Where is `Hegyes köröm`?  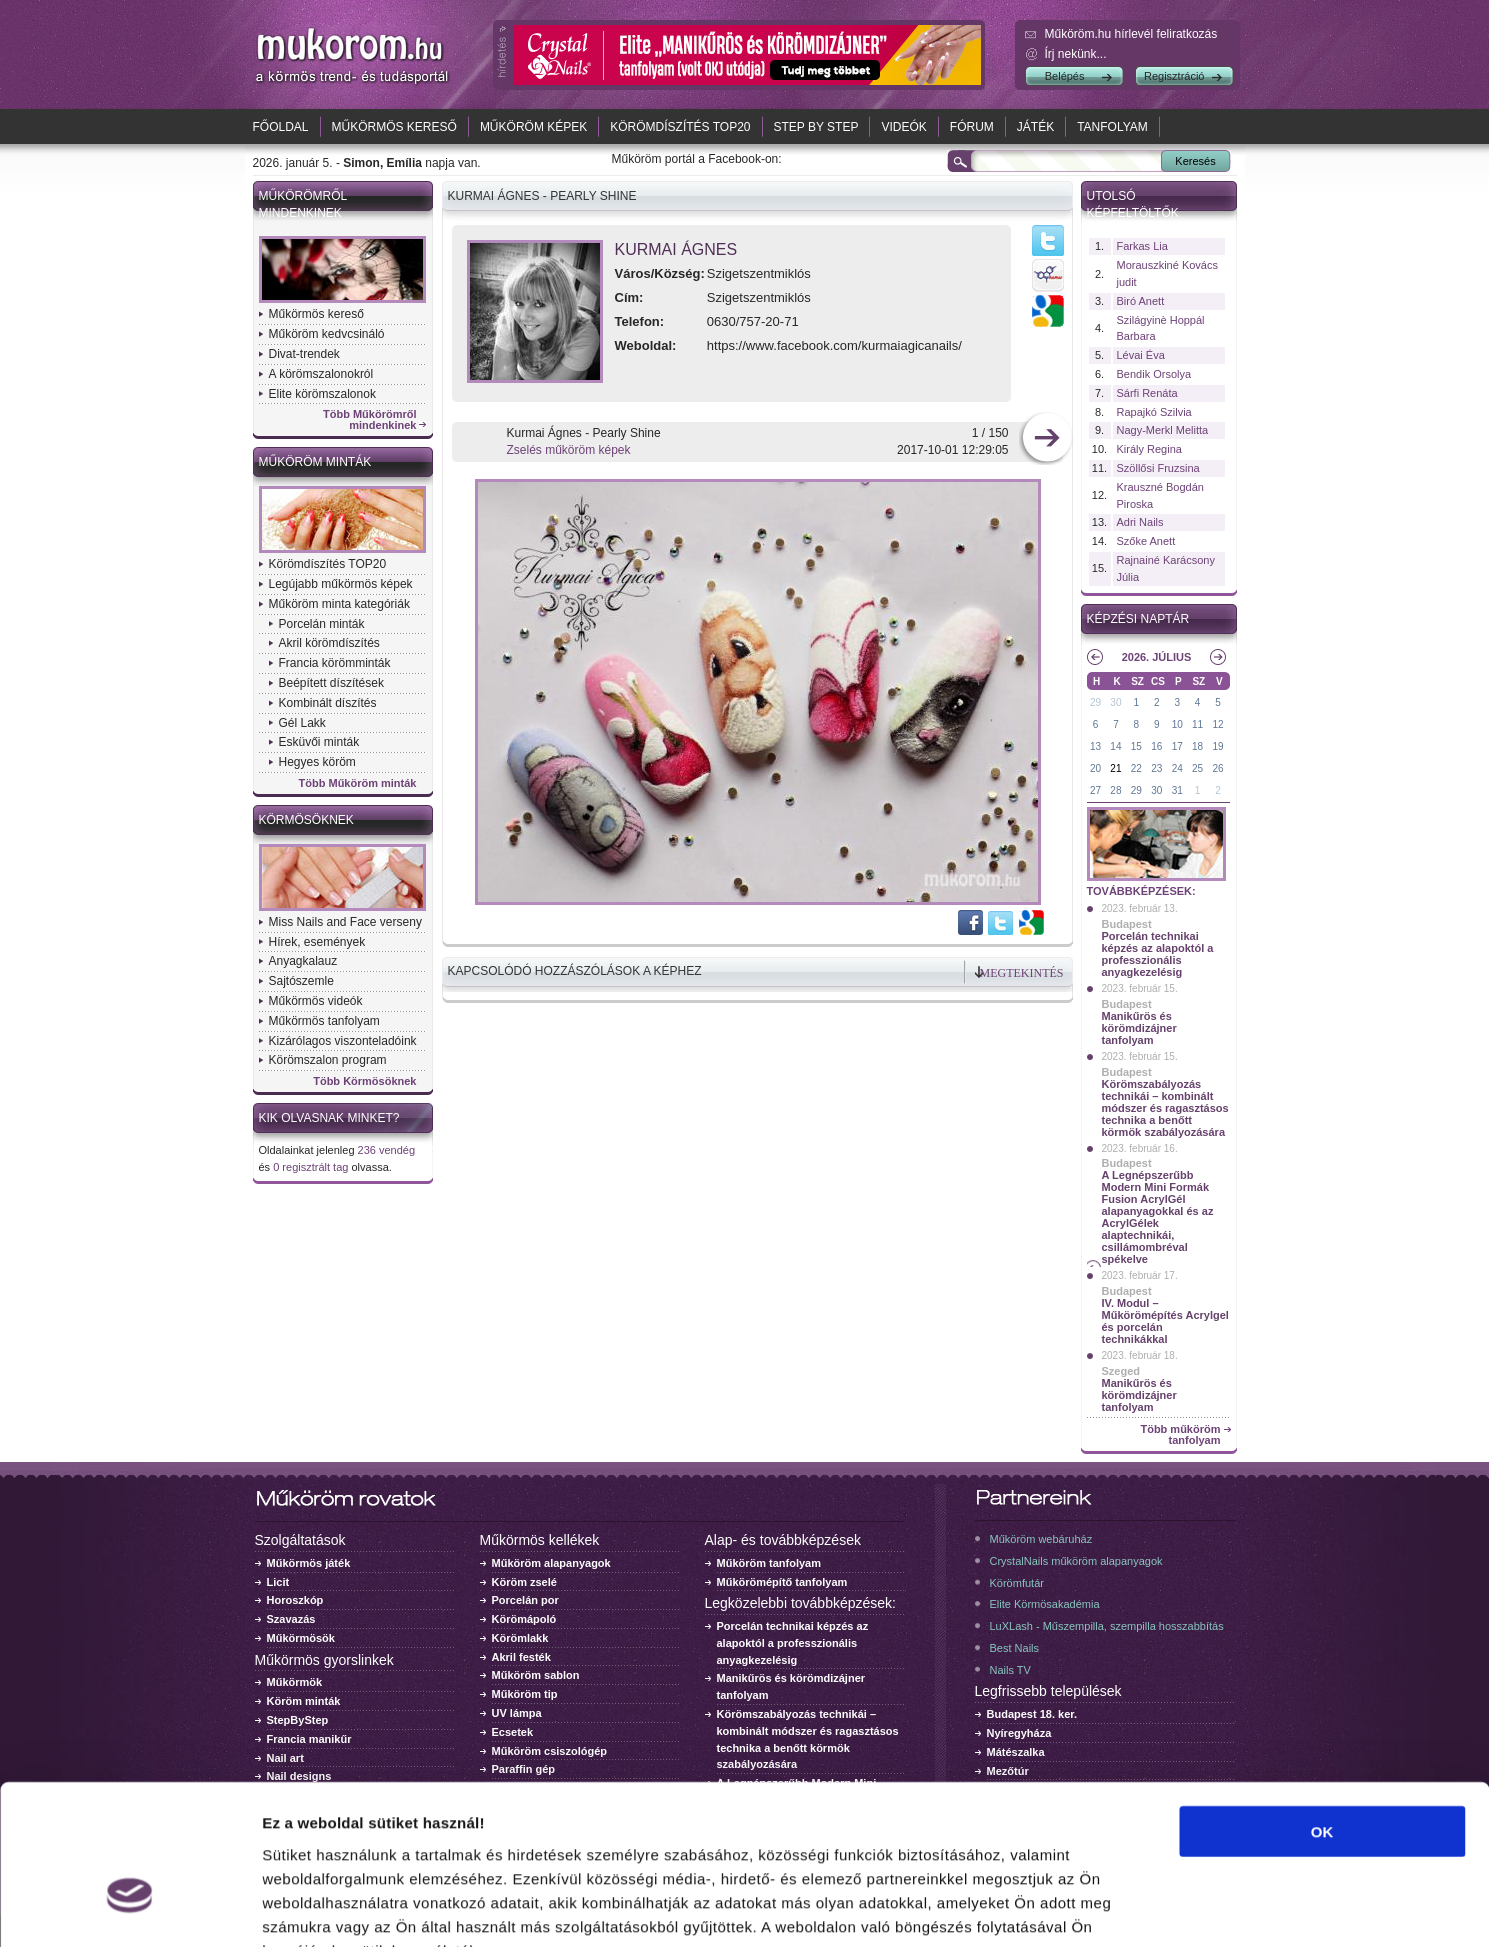
Hegyes köröm is located at coordinates (317, 762).